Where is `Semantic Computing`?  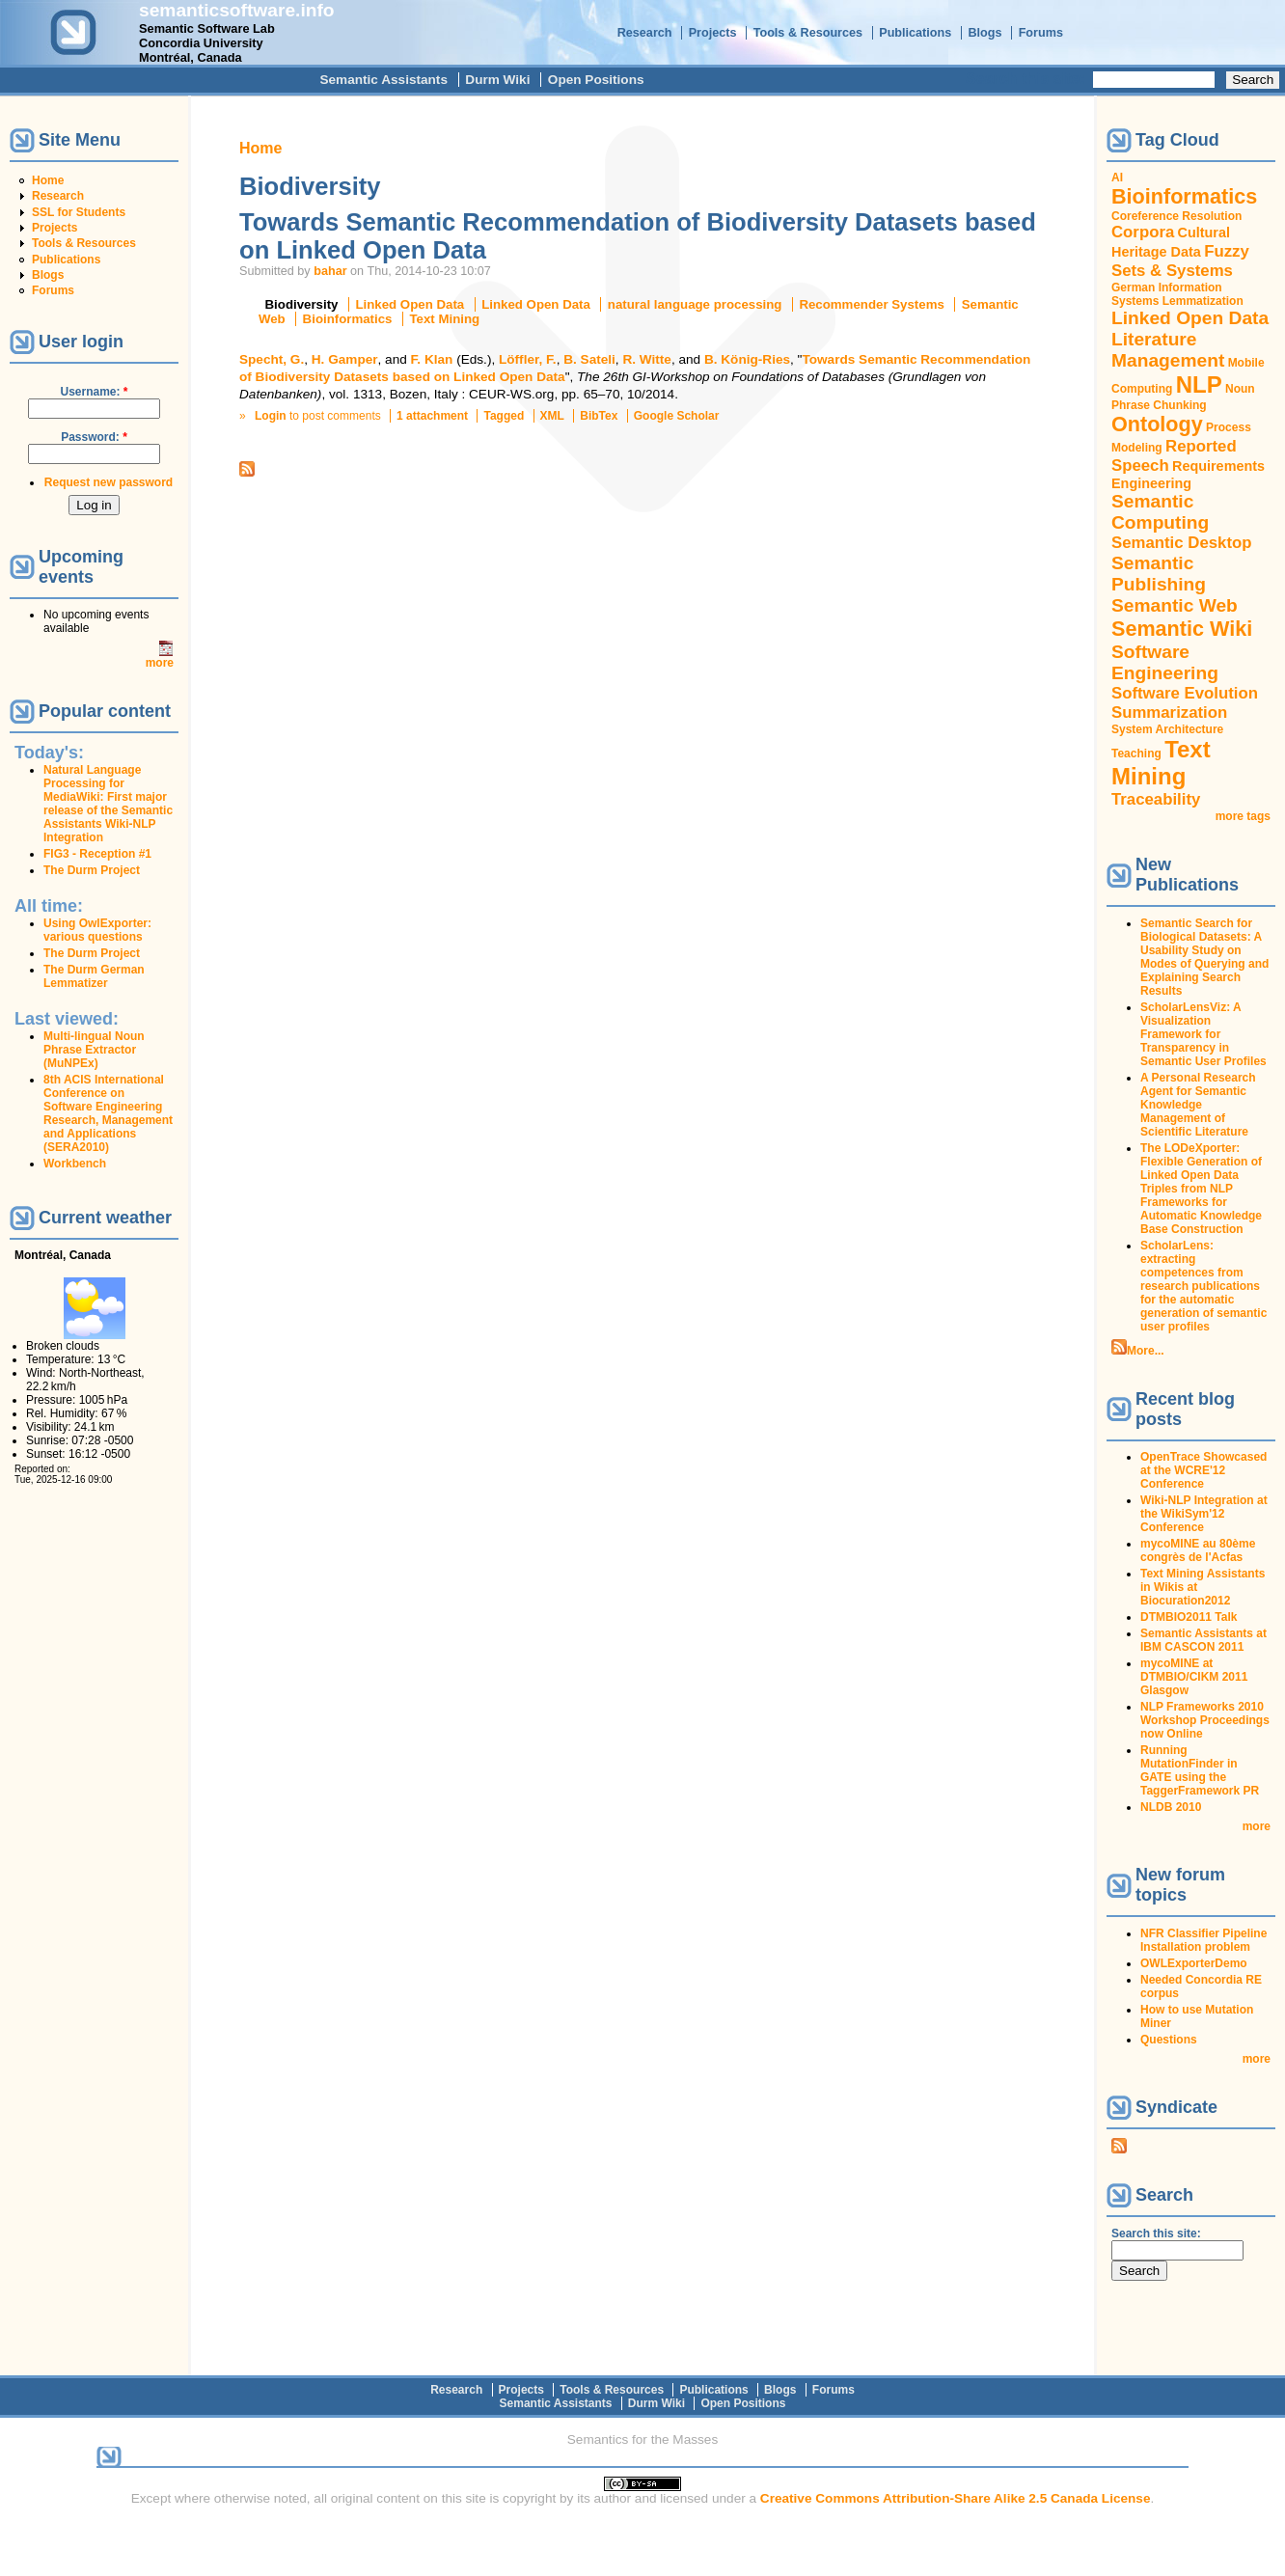
Semantic Computing is located at coordinates (1160, 512).